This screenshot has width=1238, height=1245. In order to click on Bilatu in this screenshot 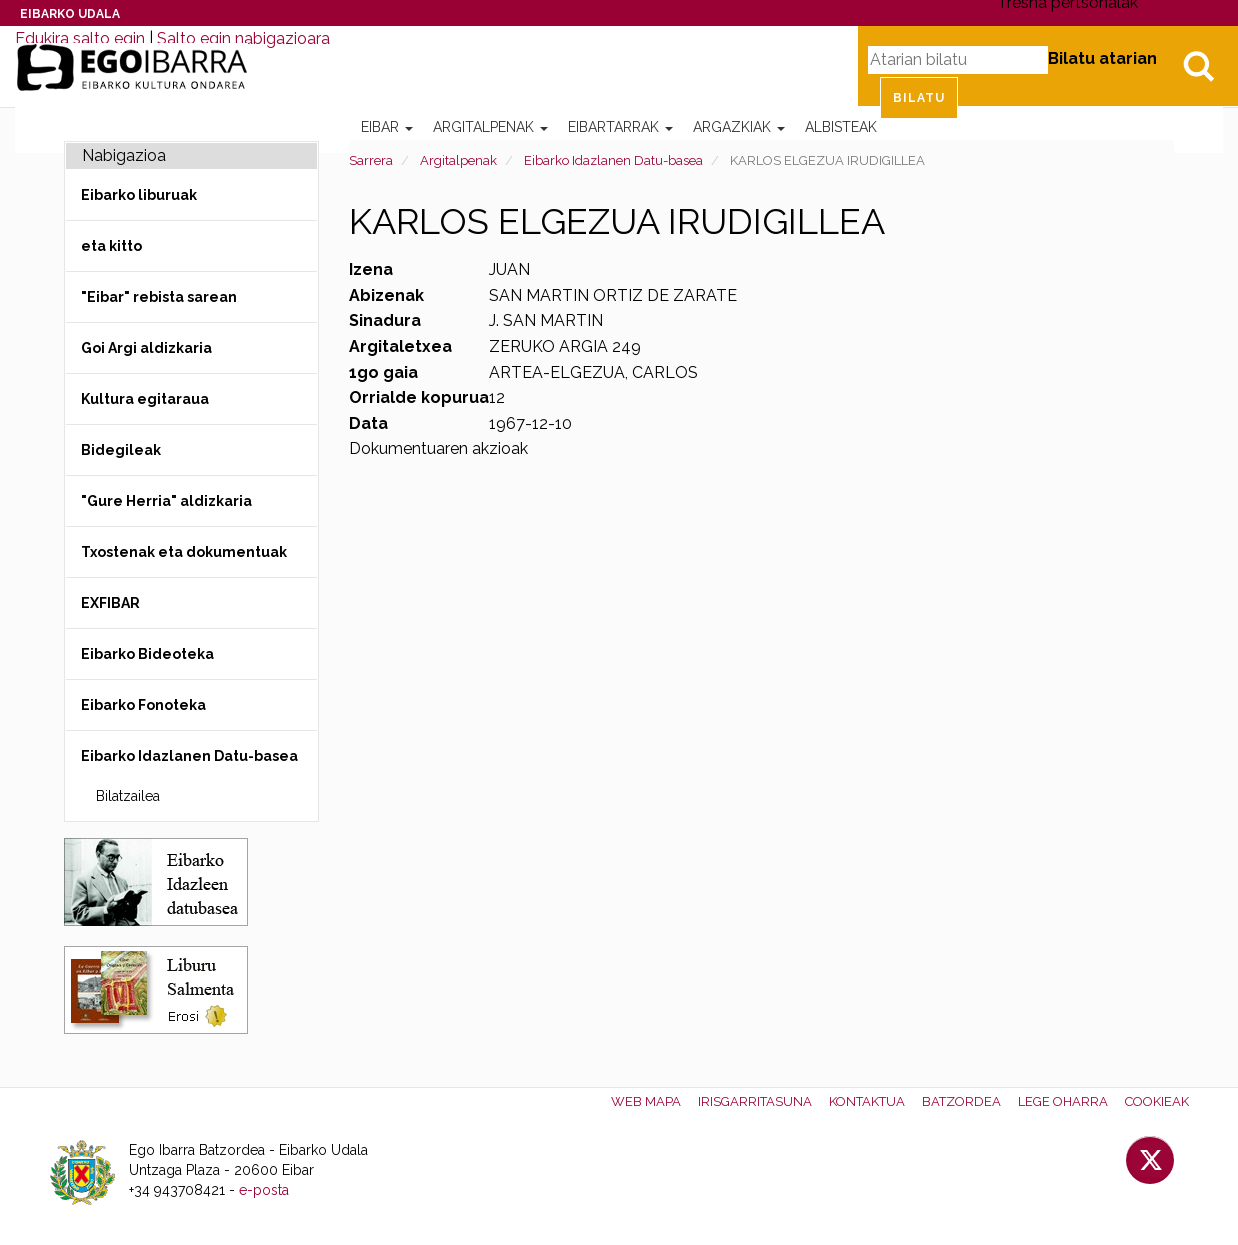, I will do `click(1198, 66)`.